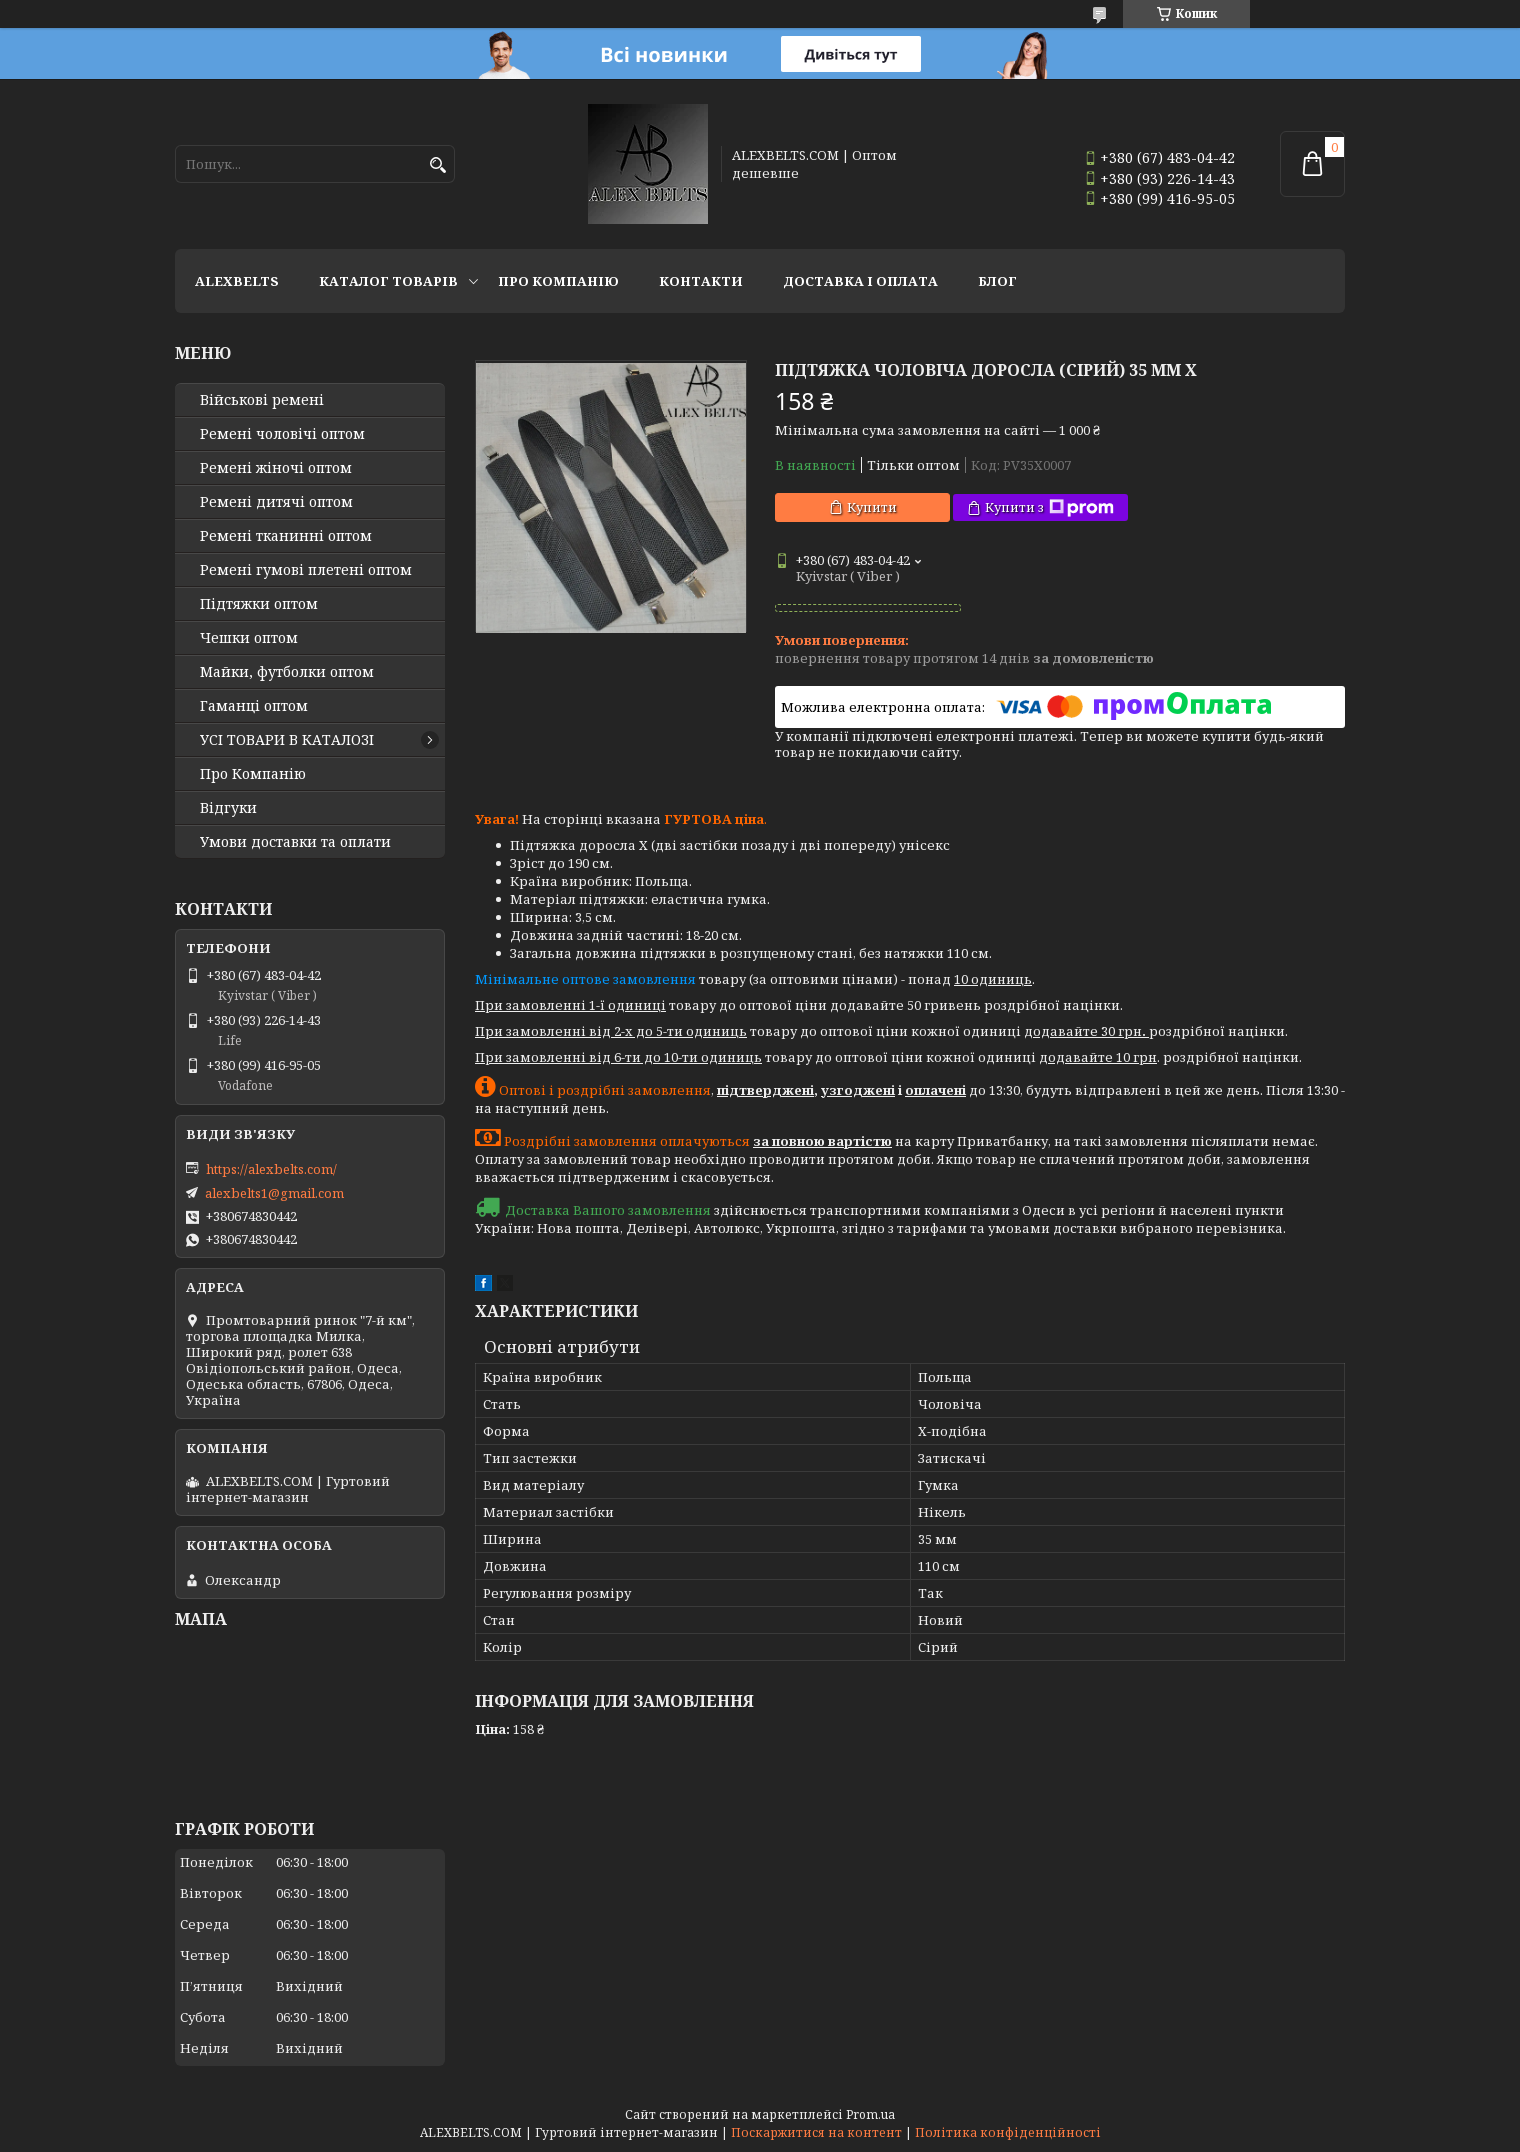 The image size is (1520, 2152). What do you see at coordinates (287, 672) in the screenshot?
I see `Майки, футболки оптом` at bounding box center [287, 672].